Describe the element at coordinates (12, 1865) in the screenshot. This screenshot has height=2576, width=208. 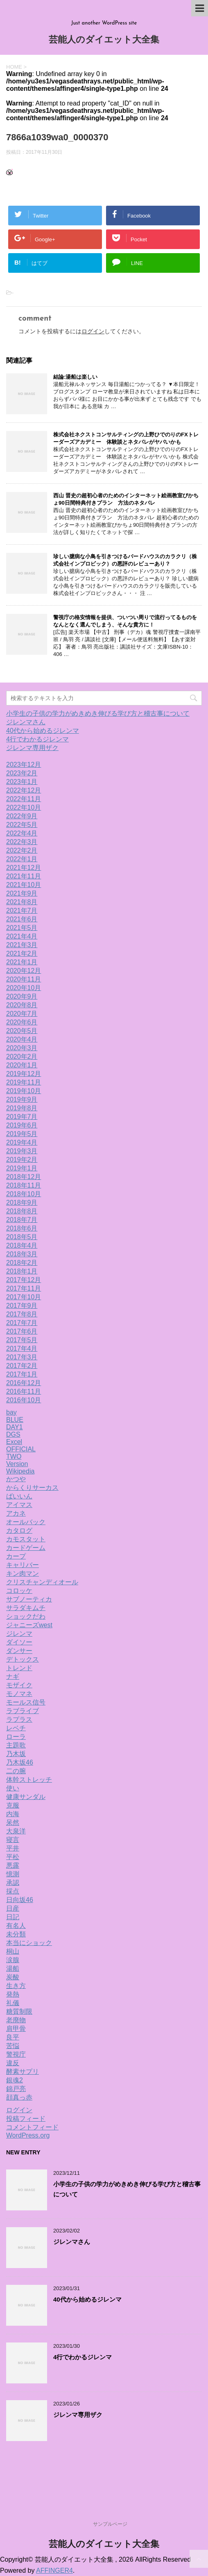
I see `悪露` at that location.